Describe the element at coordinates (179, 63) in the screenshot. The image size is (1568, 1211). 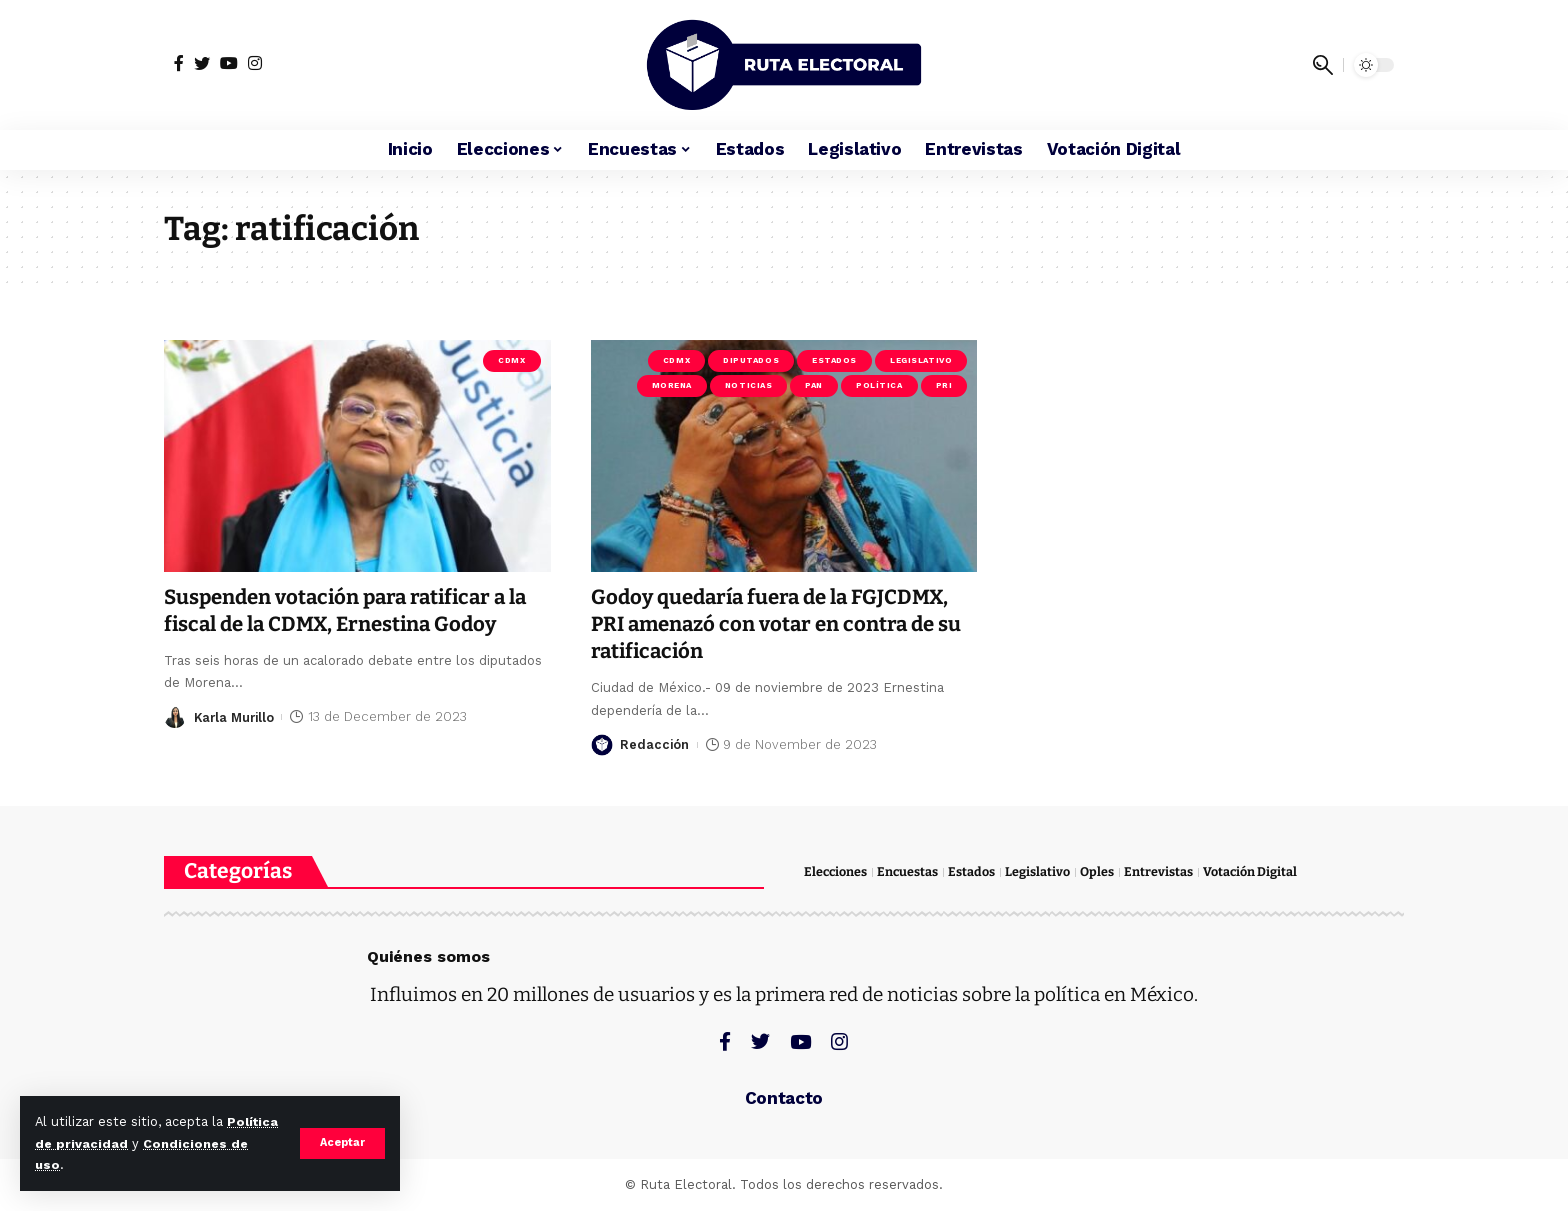
I see `[Facebook]` at that location.